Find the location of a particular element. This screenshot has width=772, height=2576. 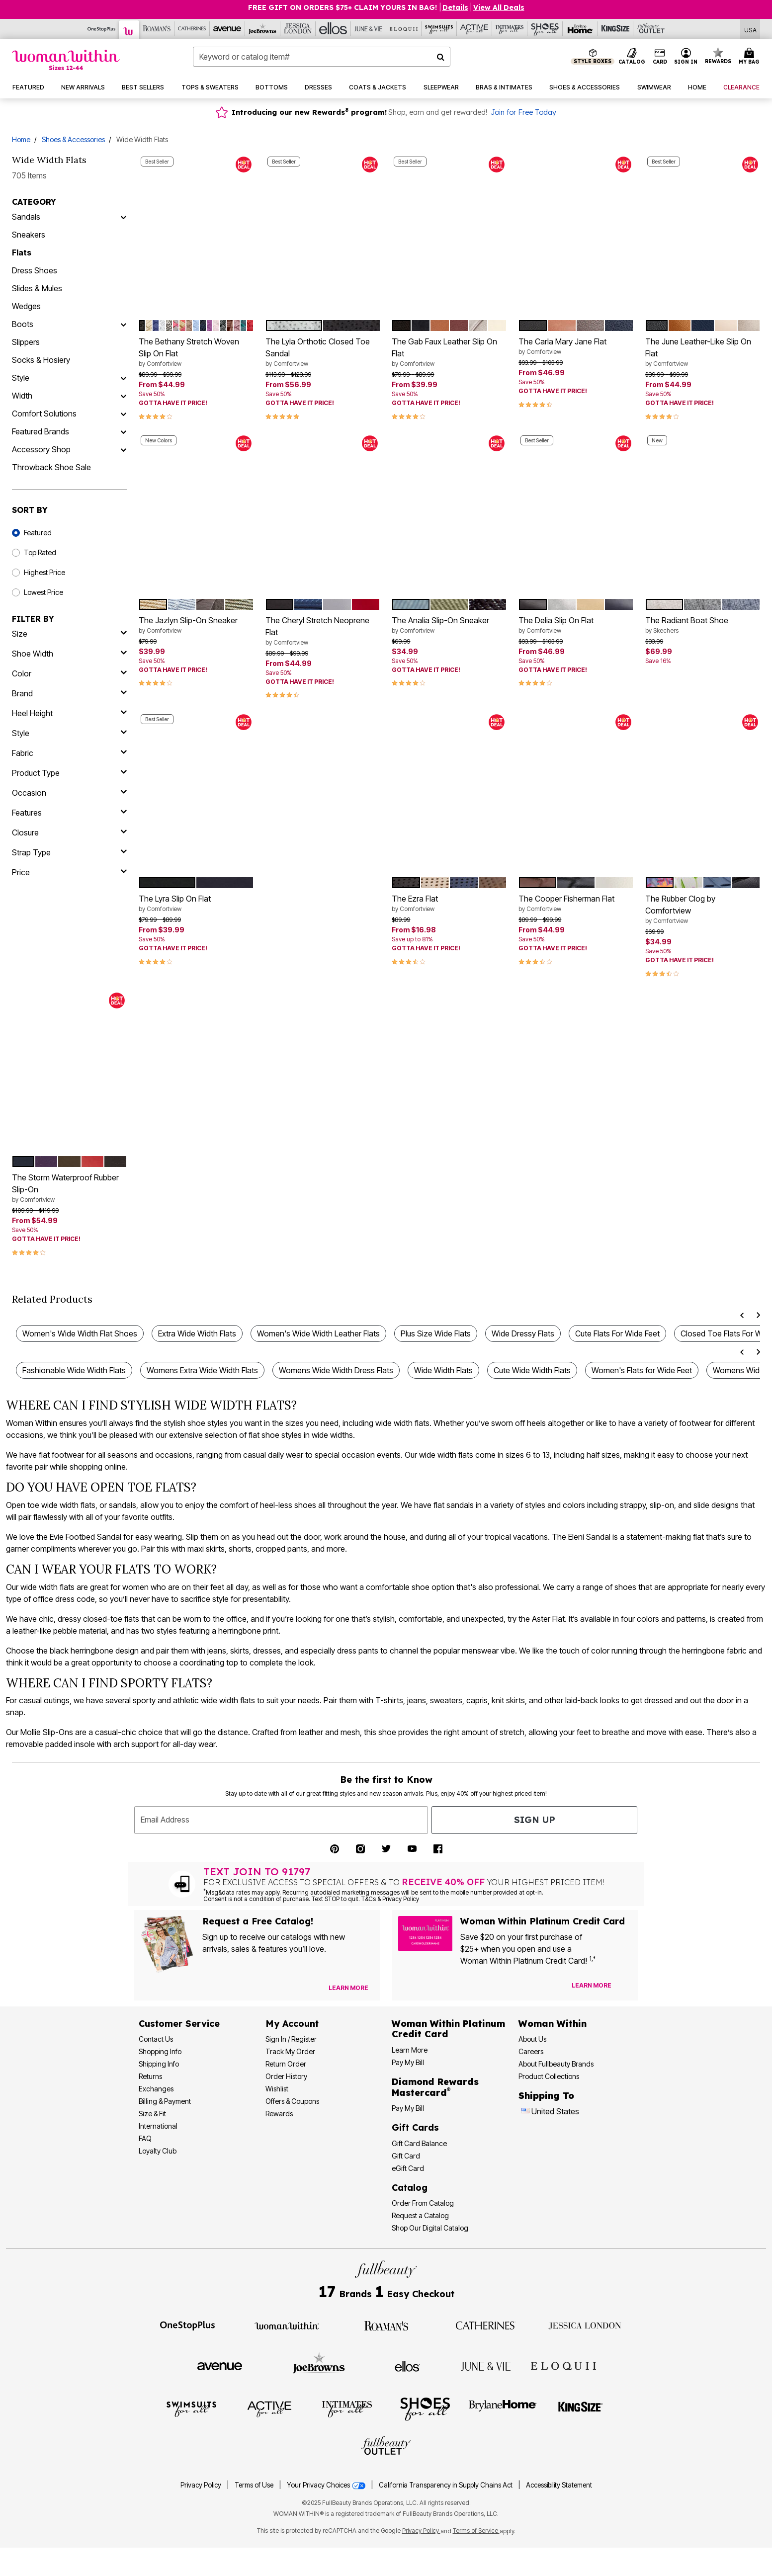

[Apply for Credit Card Now] is located at coordinates (625, 1987).